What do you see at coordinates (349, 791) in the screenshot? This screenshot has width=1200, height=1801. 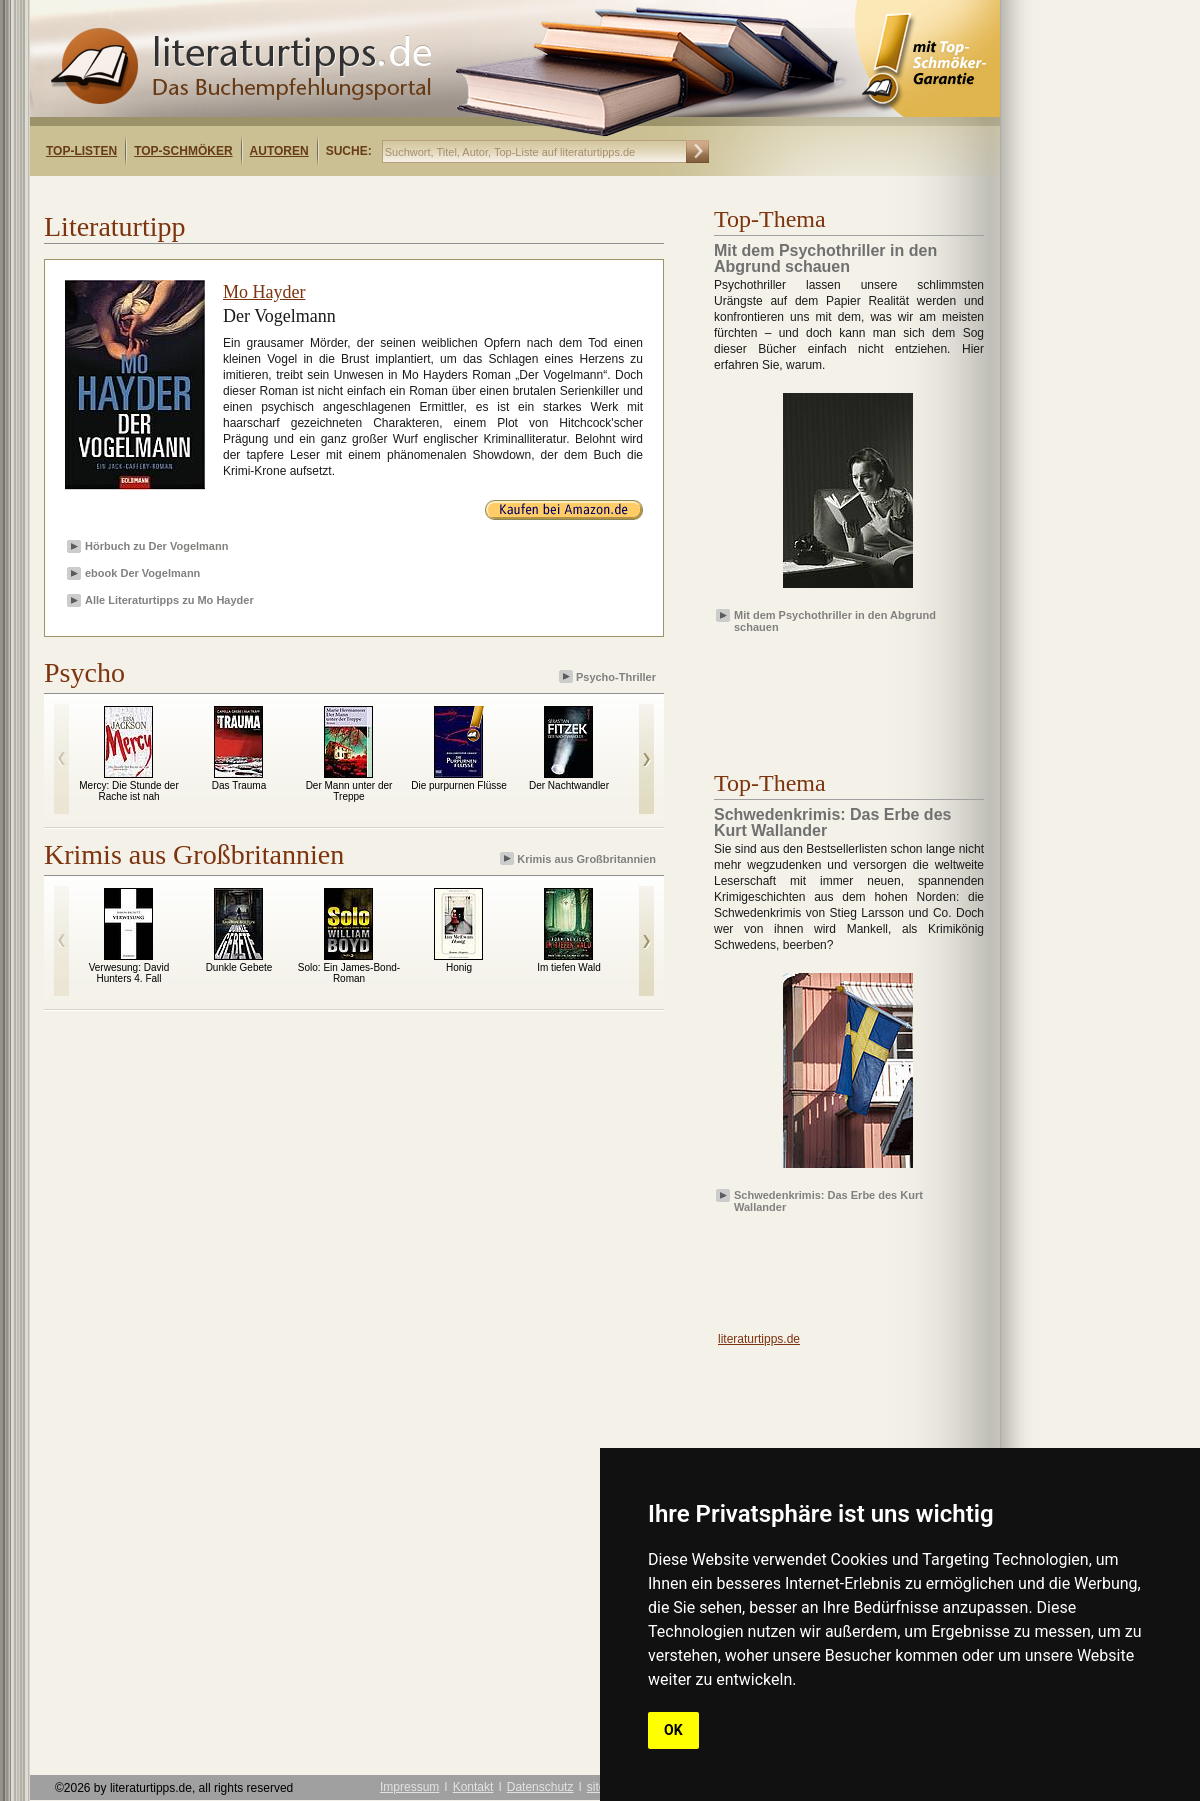 I see `Der Mann unter der Treppe` at bounding box center [349, 791].